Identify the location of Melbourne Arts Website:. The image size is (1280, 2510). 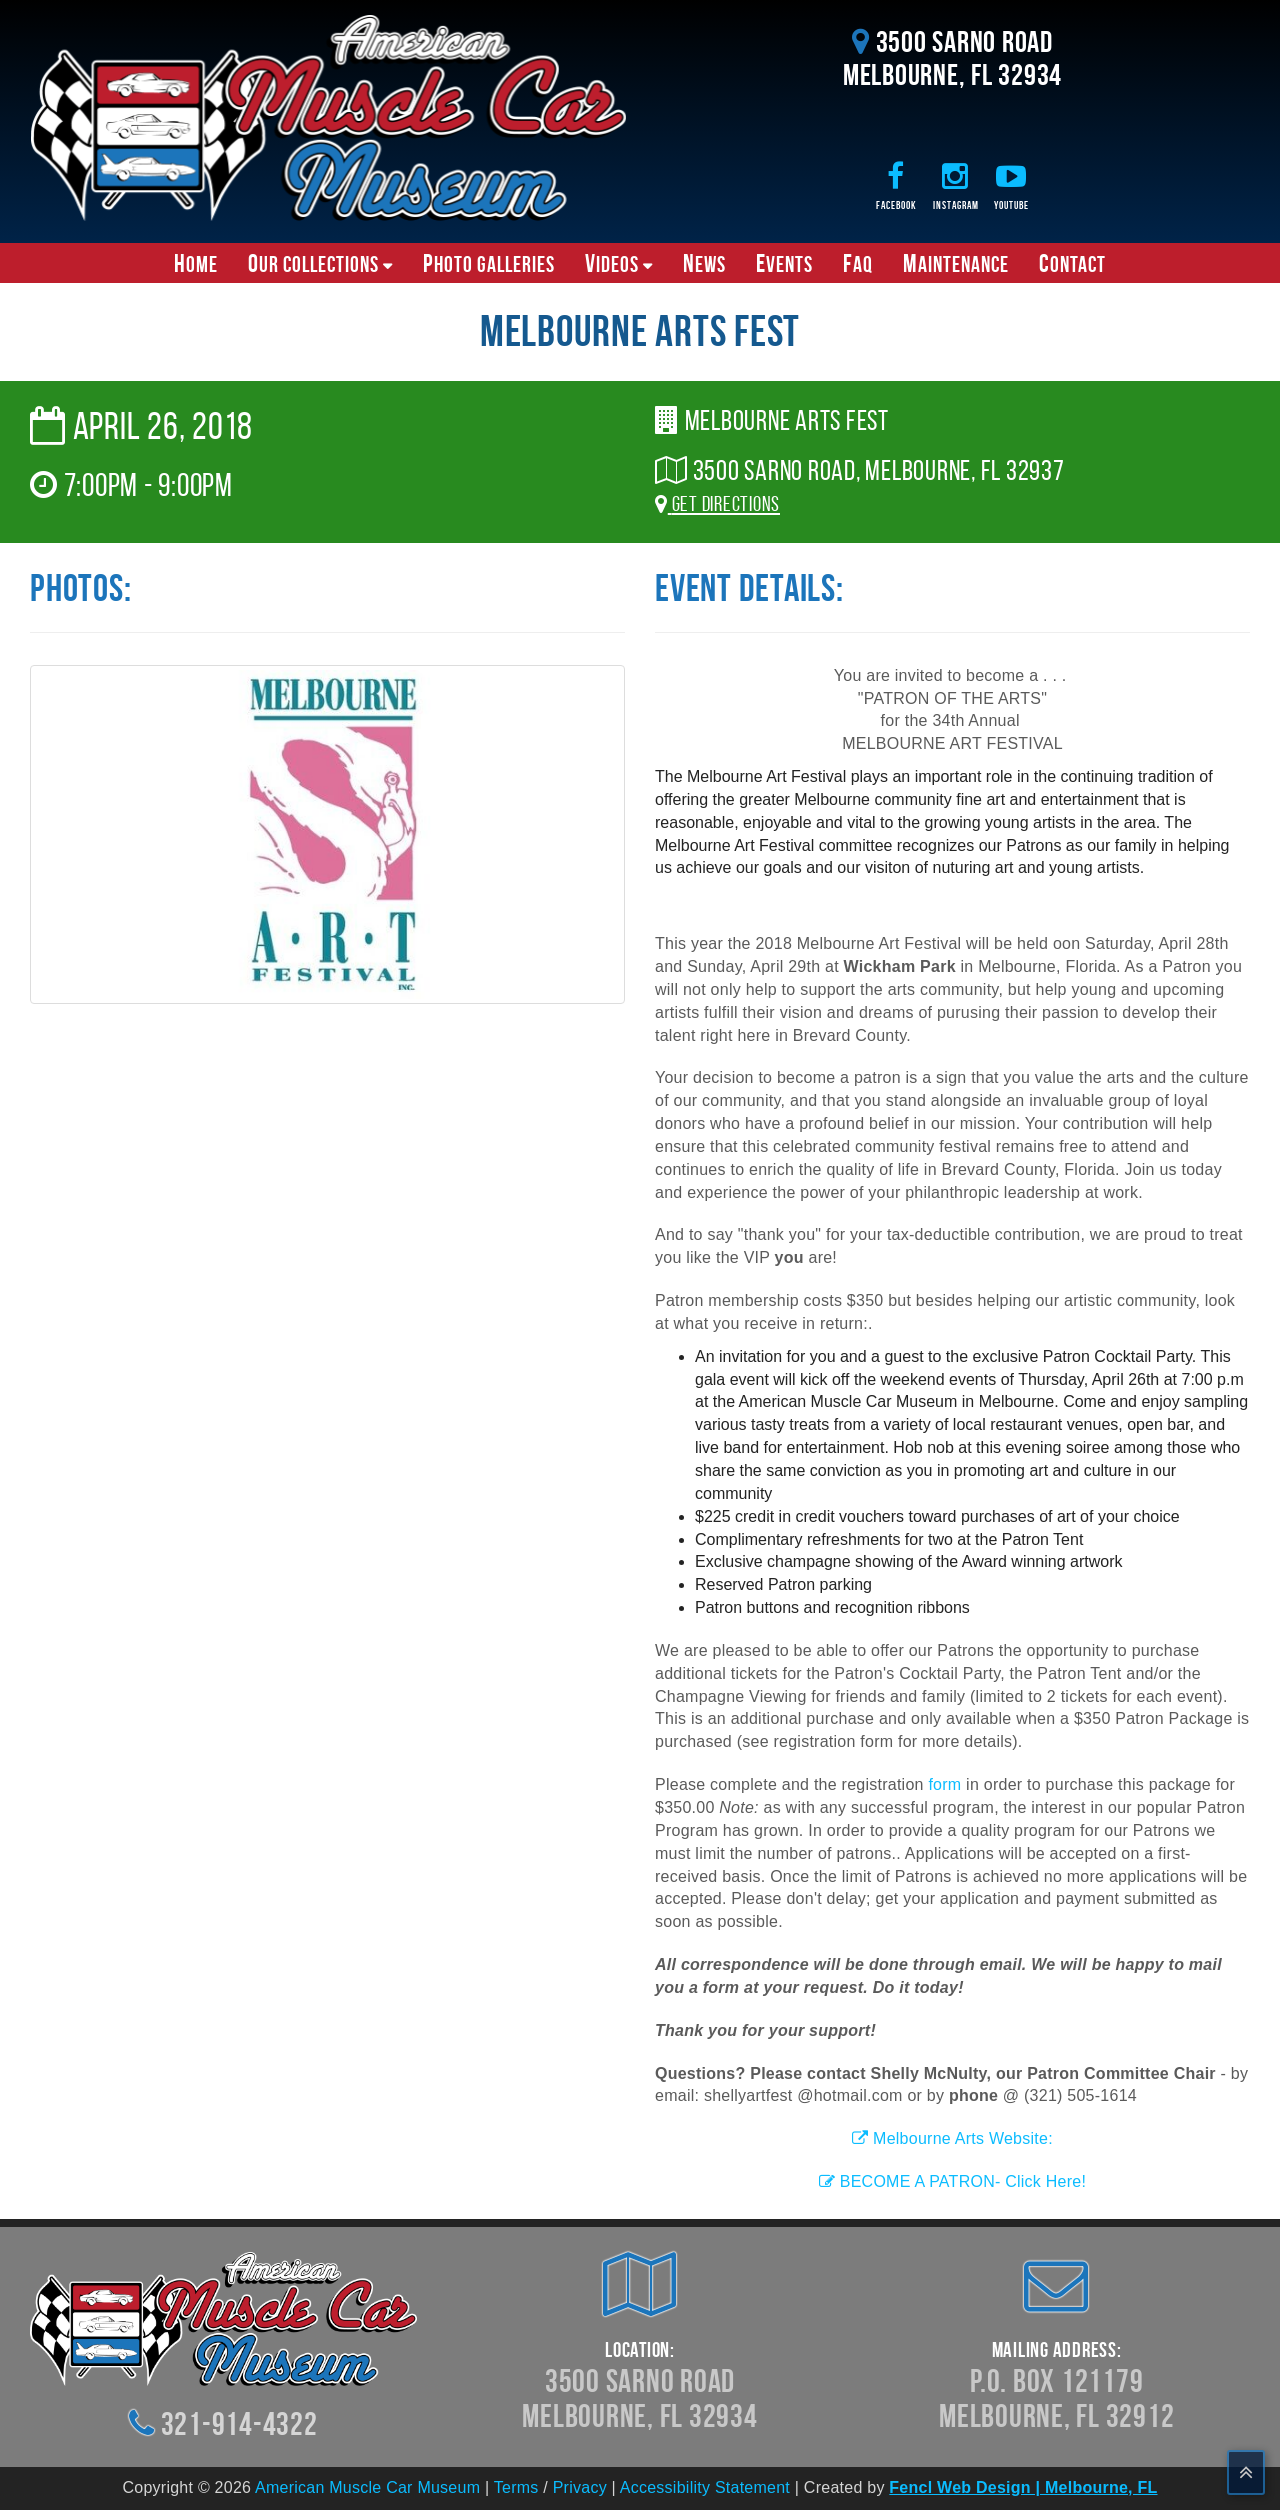
(952, 2138).